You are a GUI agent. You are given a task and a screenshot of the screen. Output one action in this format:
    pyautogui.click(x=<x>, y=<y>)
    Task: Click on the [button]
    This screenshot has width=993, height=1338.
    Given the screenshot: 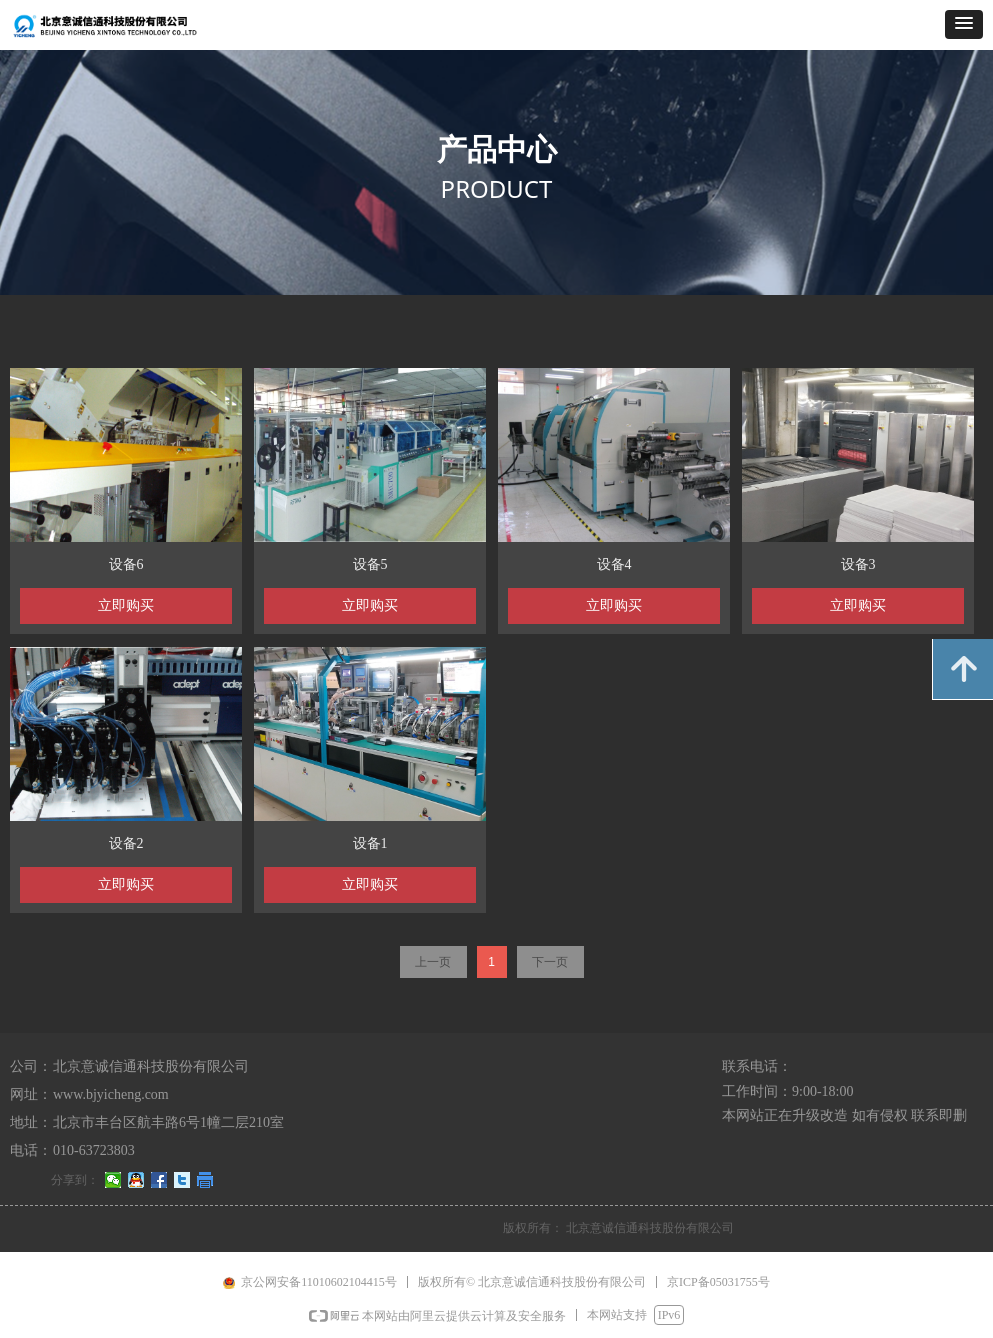 What is the action you would take?
    pyautogui.click(x=964, y=24)
    